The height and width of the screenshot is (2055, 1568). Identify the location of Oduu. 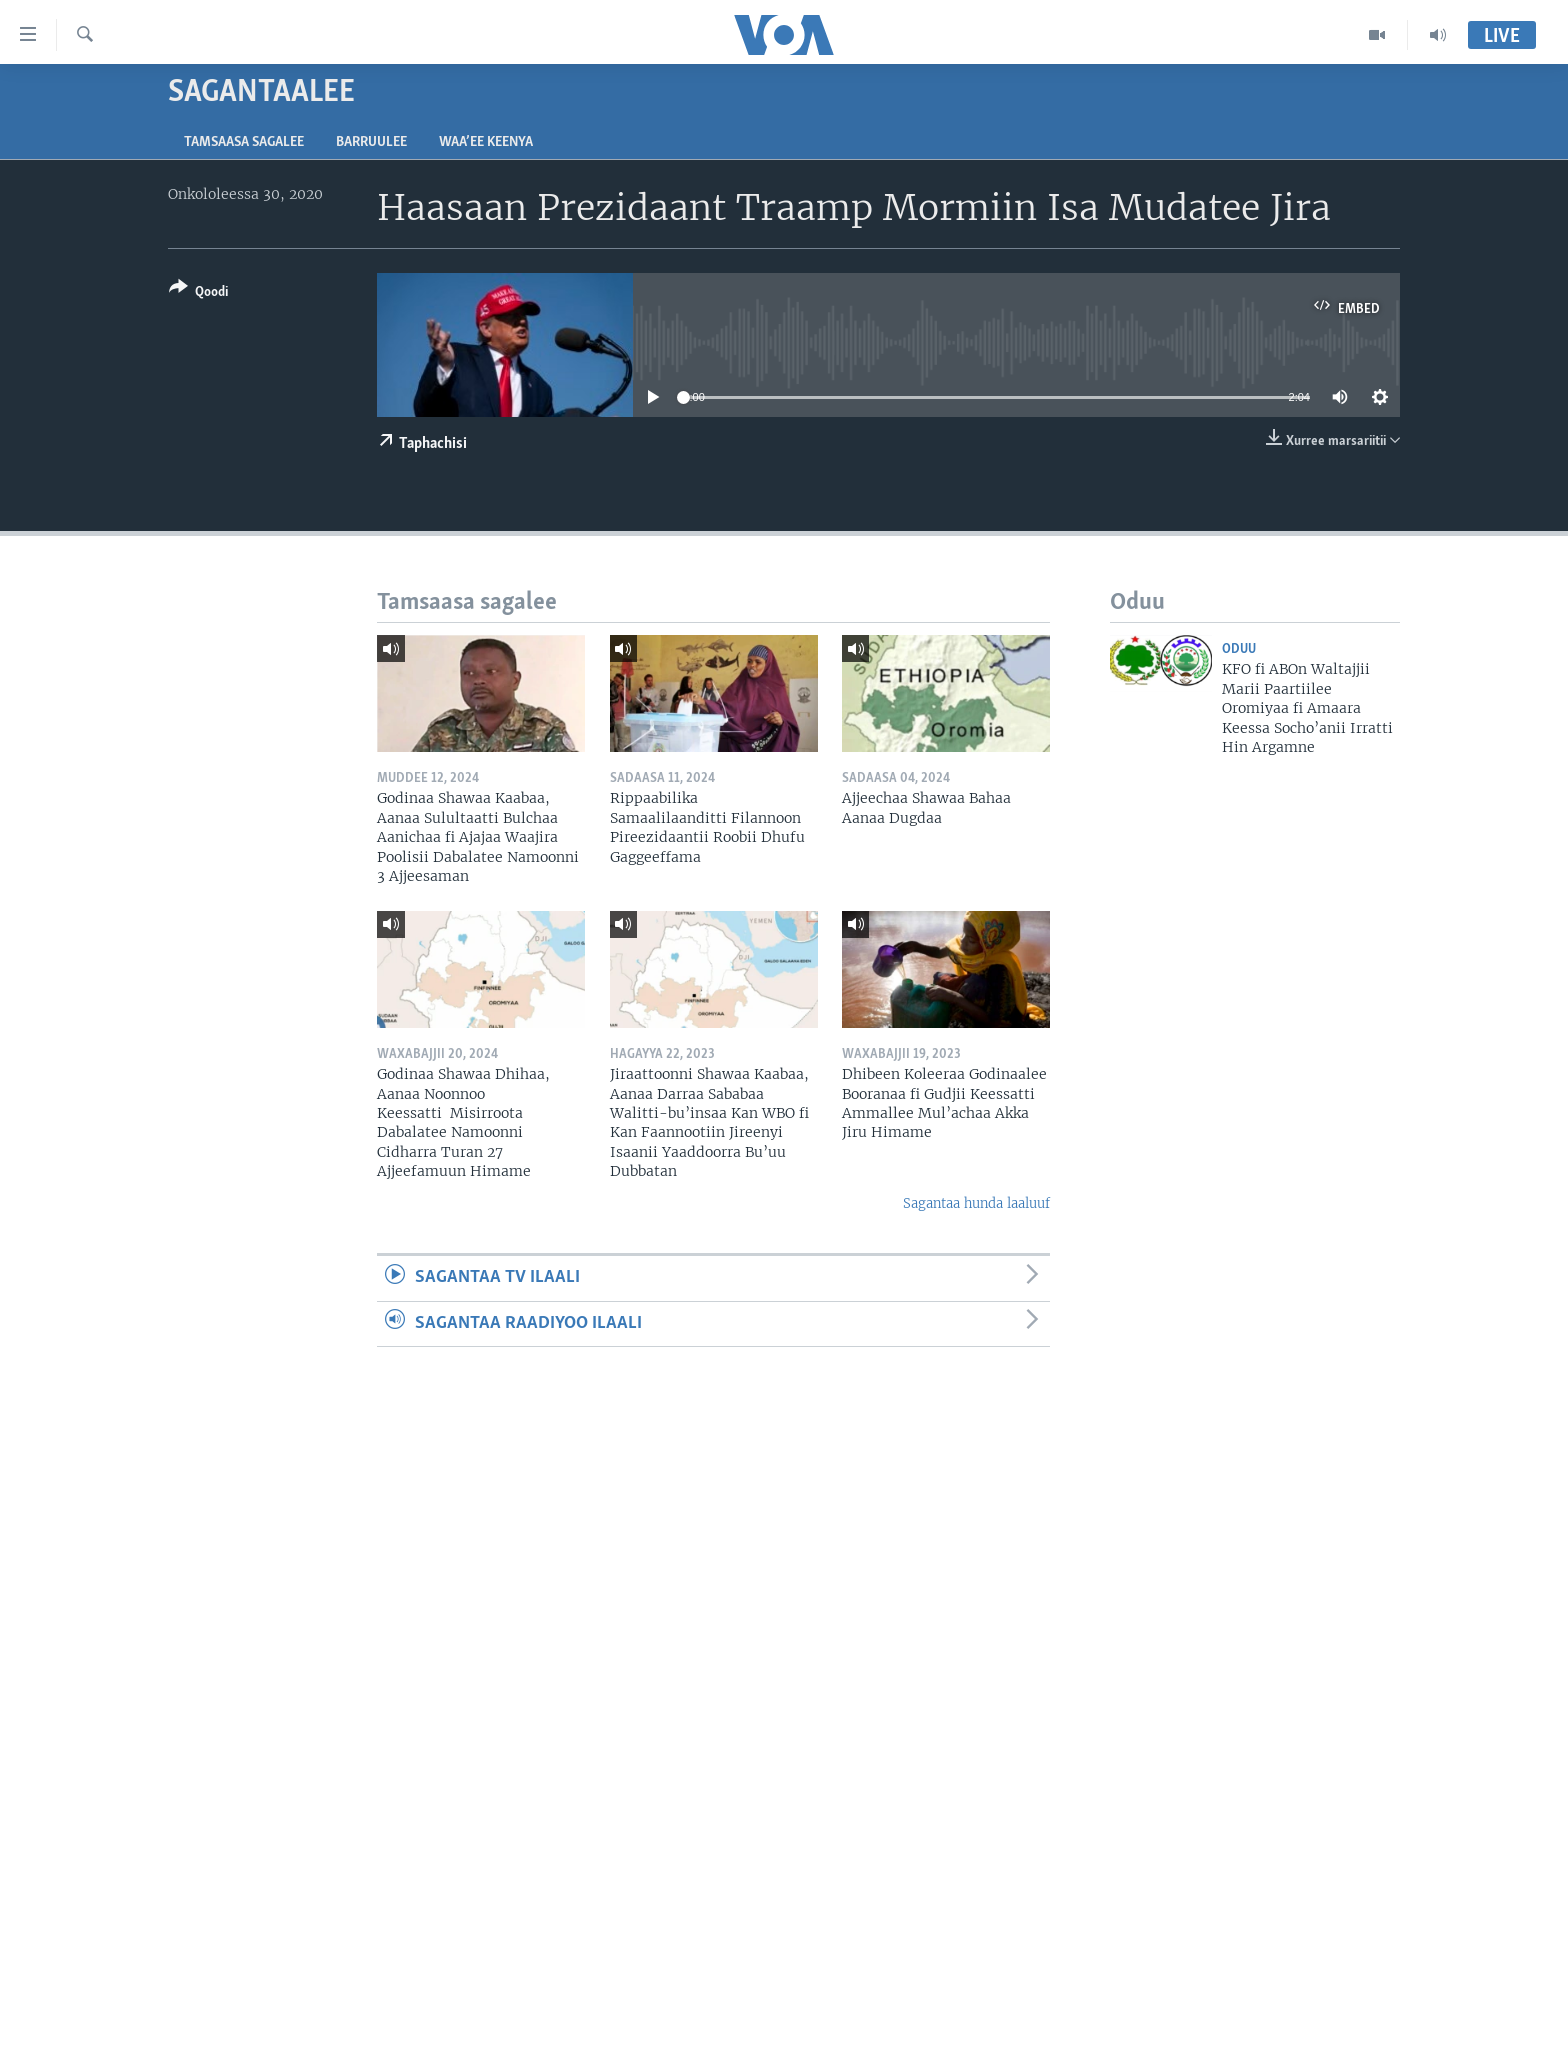
(1239, 649).